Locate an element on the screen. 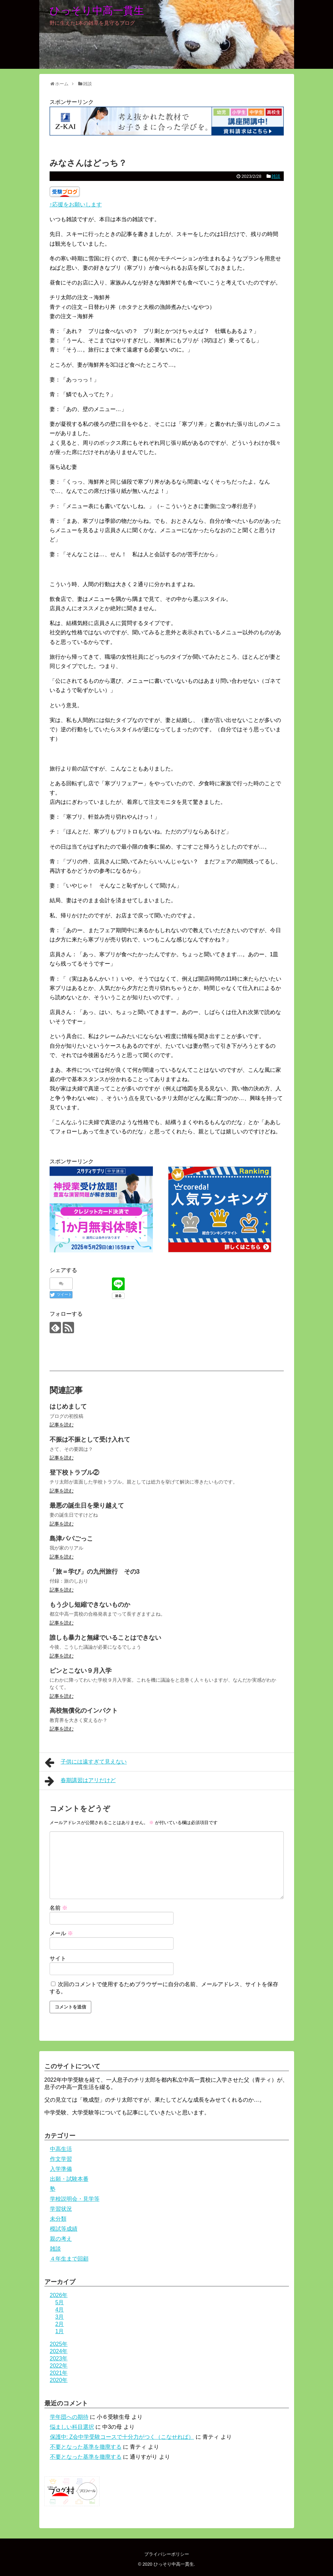  1月 is located at coordinates (59, 2331).